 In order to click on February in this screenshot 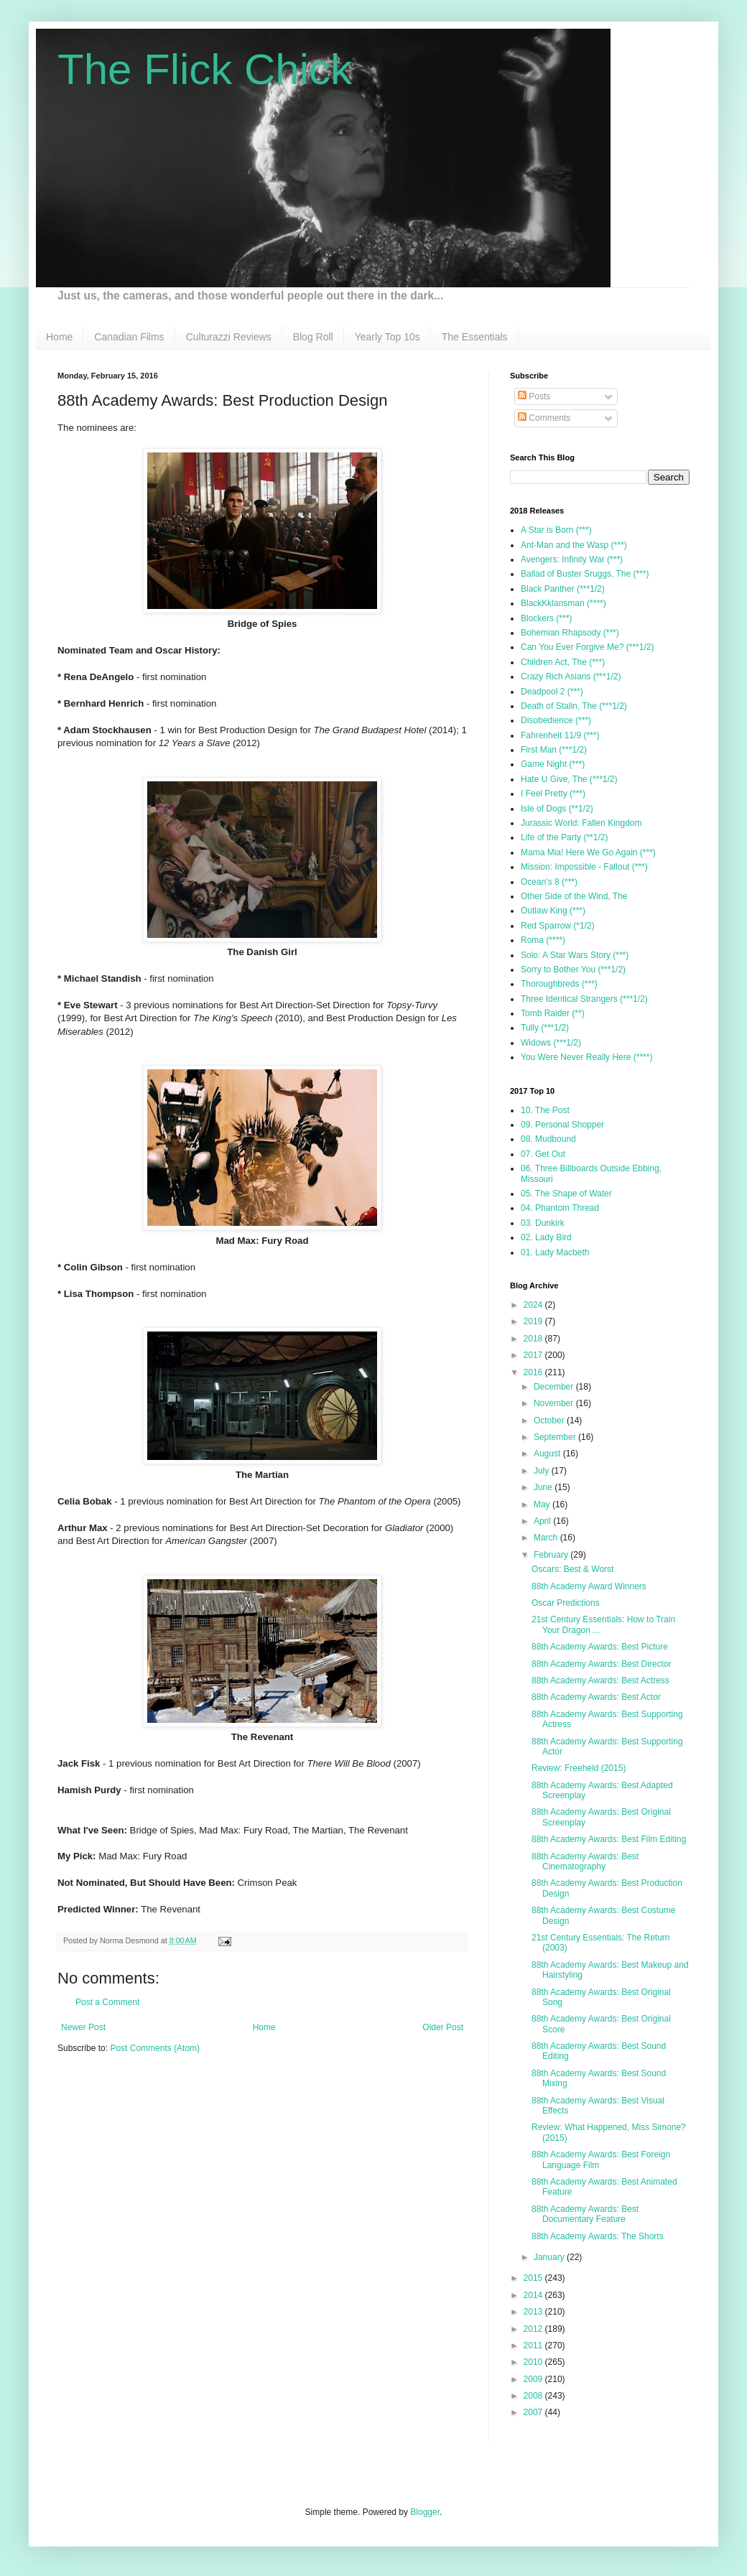, I will do `click(552, 1555)`.